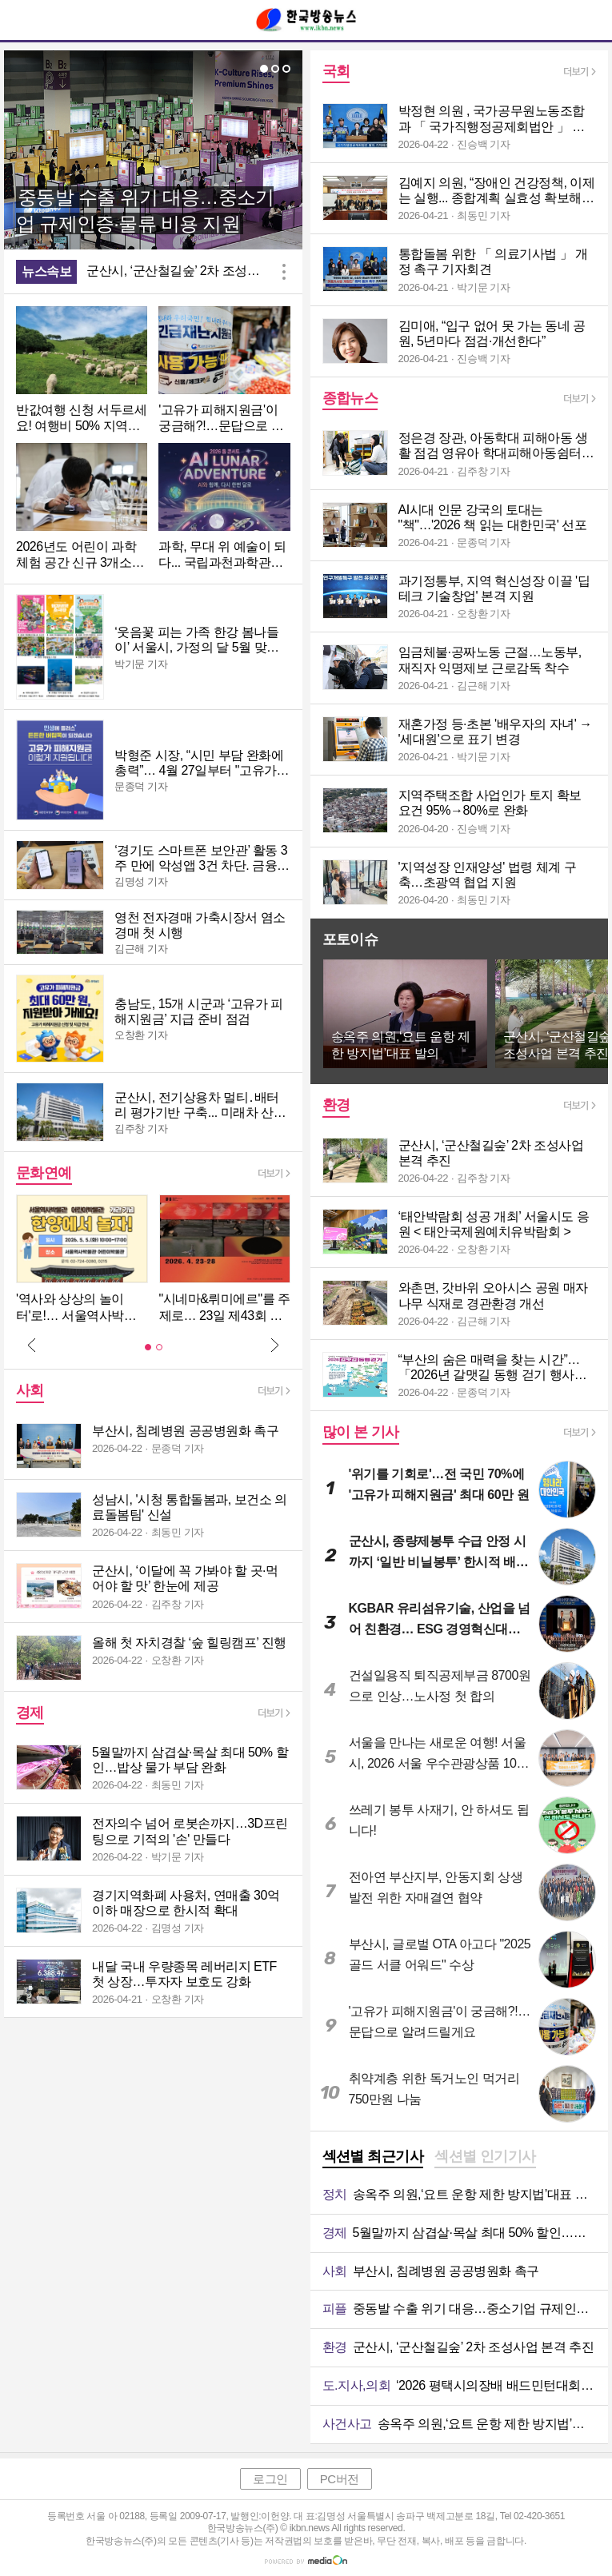  What do you see at coordinates (336, 71) in the screenshot?
I see `국회` at bounding box center [336, 71].